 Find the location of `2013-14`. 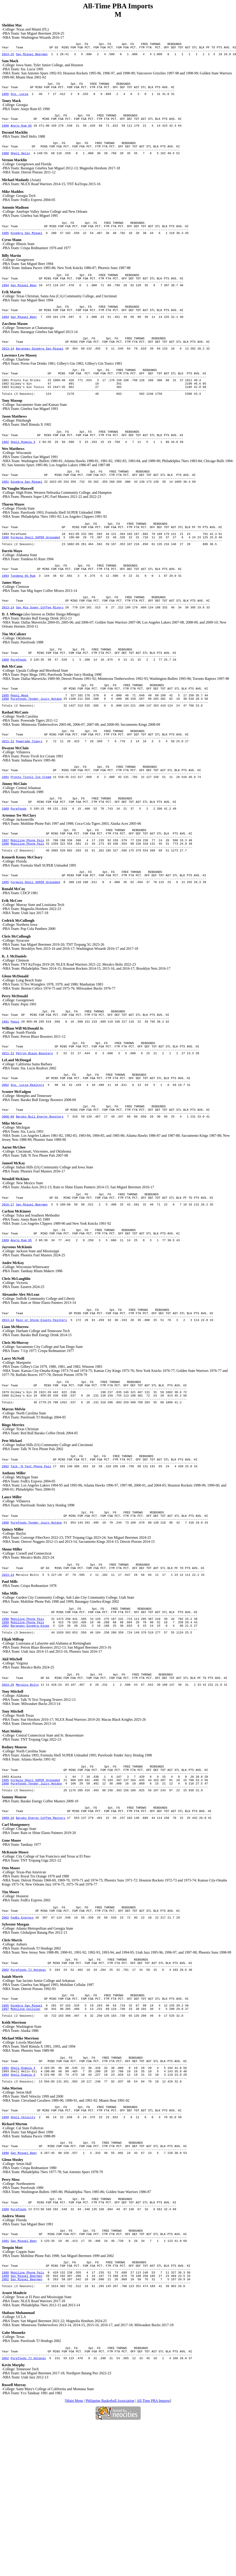

2013-14 is located at coordinates (8, 370).